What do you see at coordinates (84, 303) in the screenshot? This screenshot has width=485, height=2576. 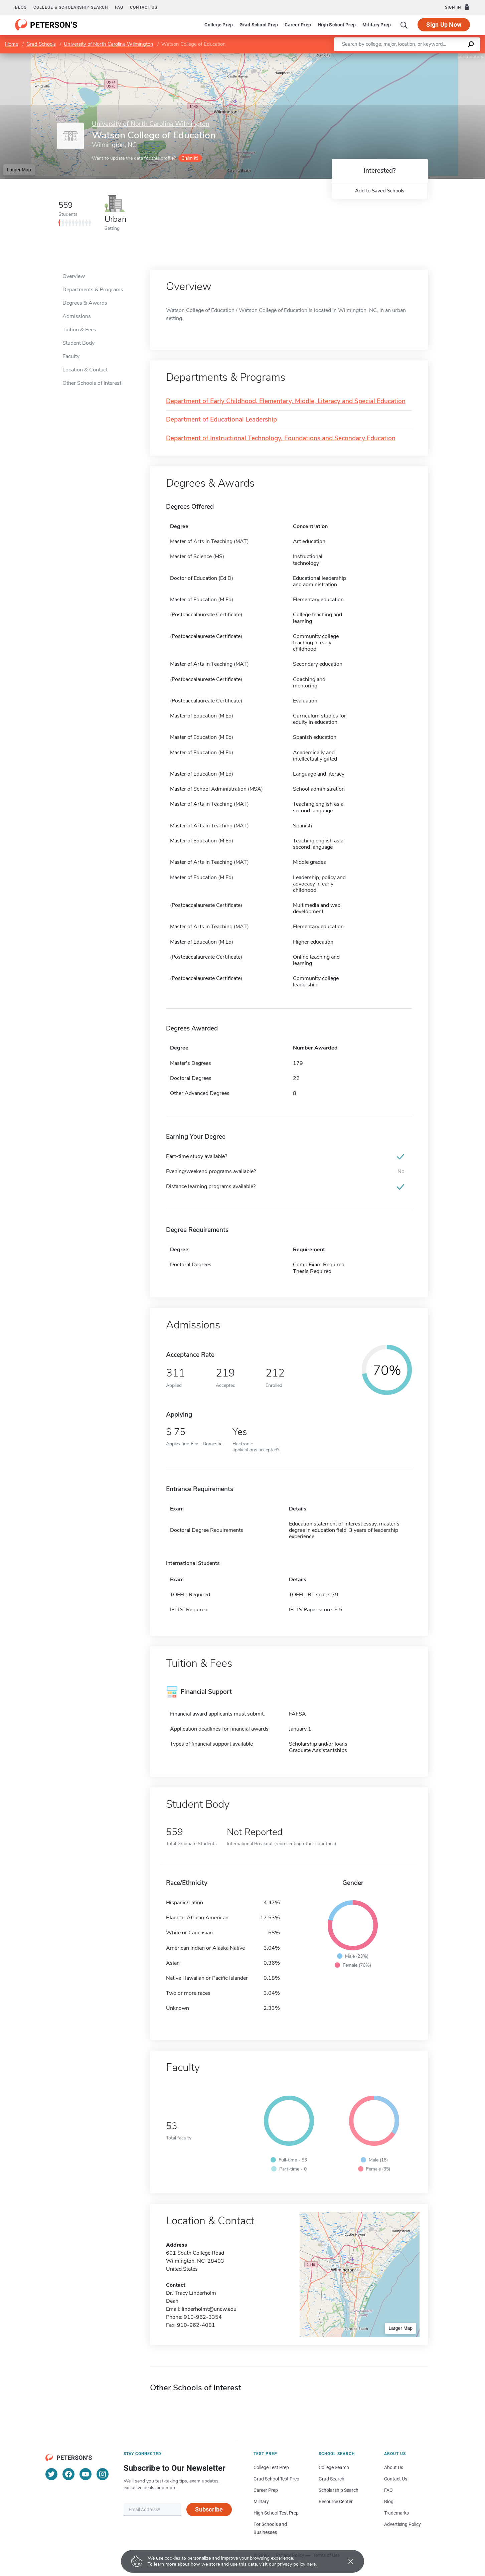 I see `Degrees & Awards` at bounding box center [84, 303].